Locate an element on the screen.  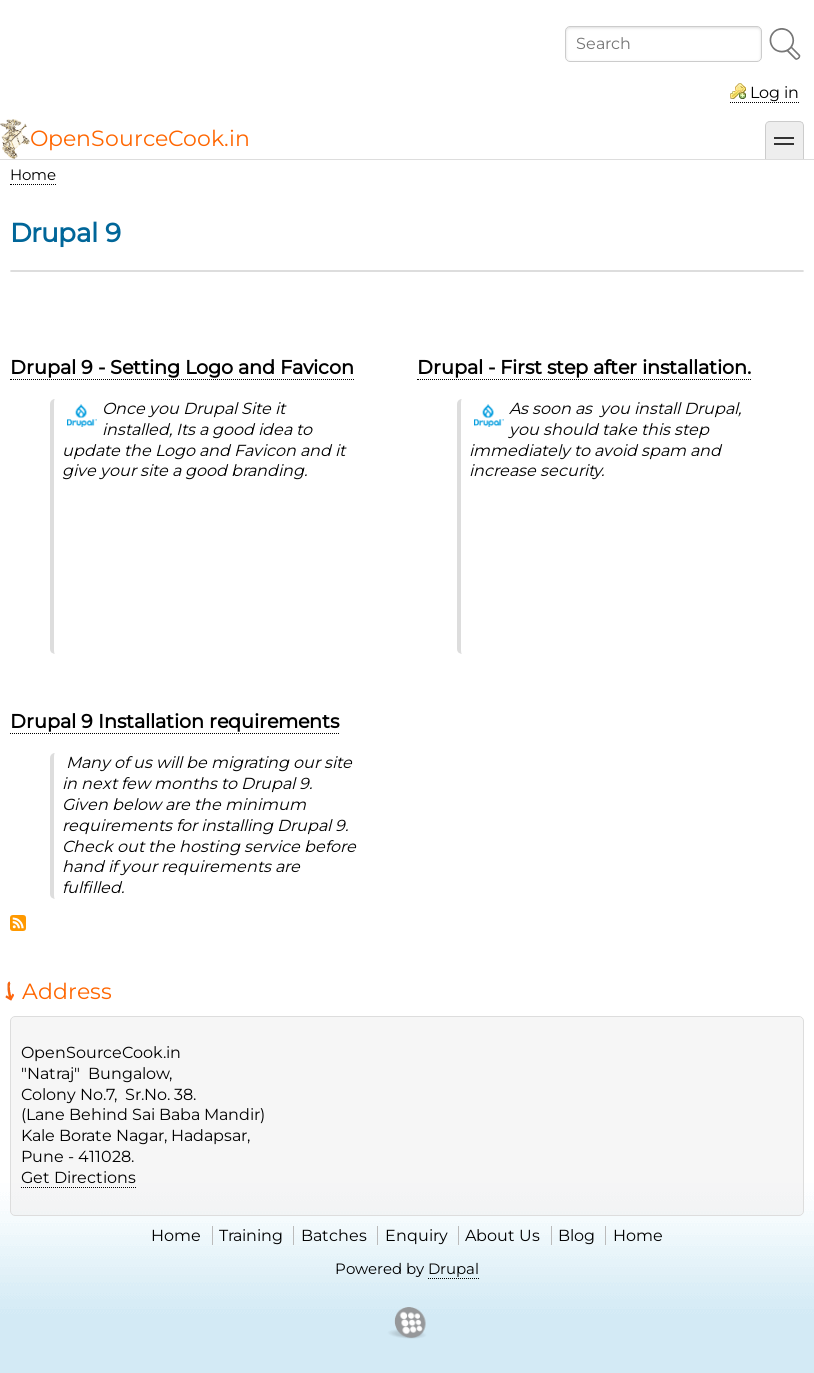
Home is located at coordinates (33, 174).